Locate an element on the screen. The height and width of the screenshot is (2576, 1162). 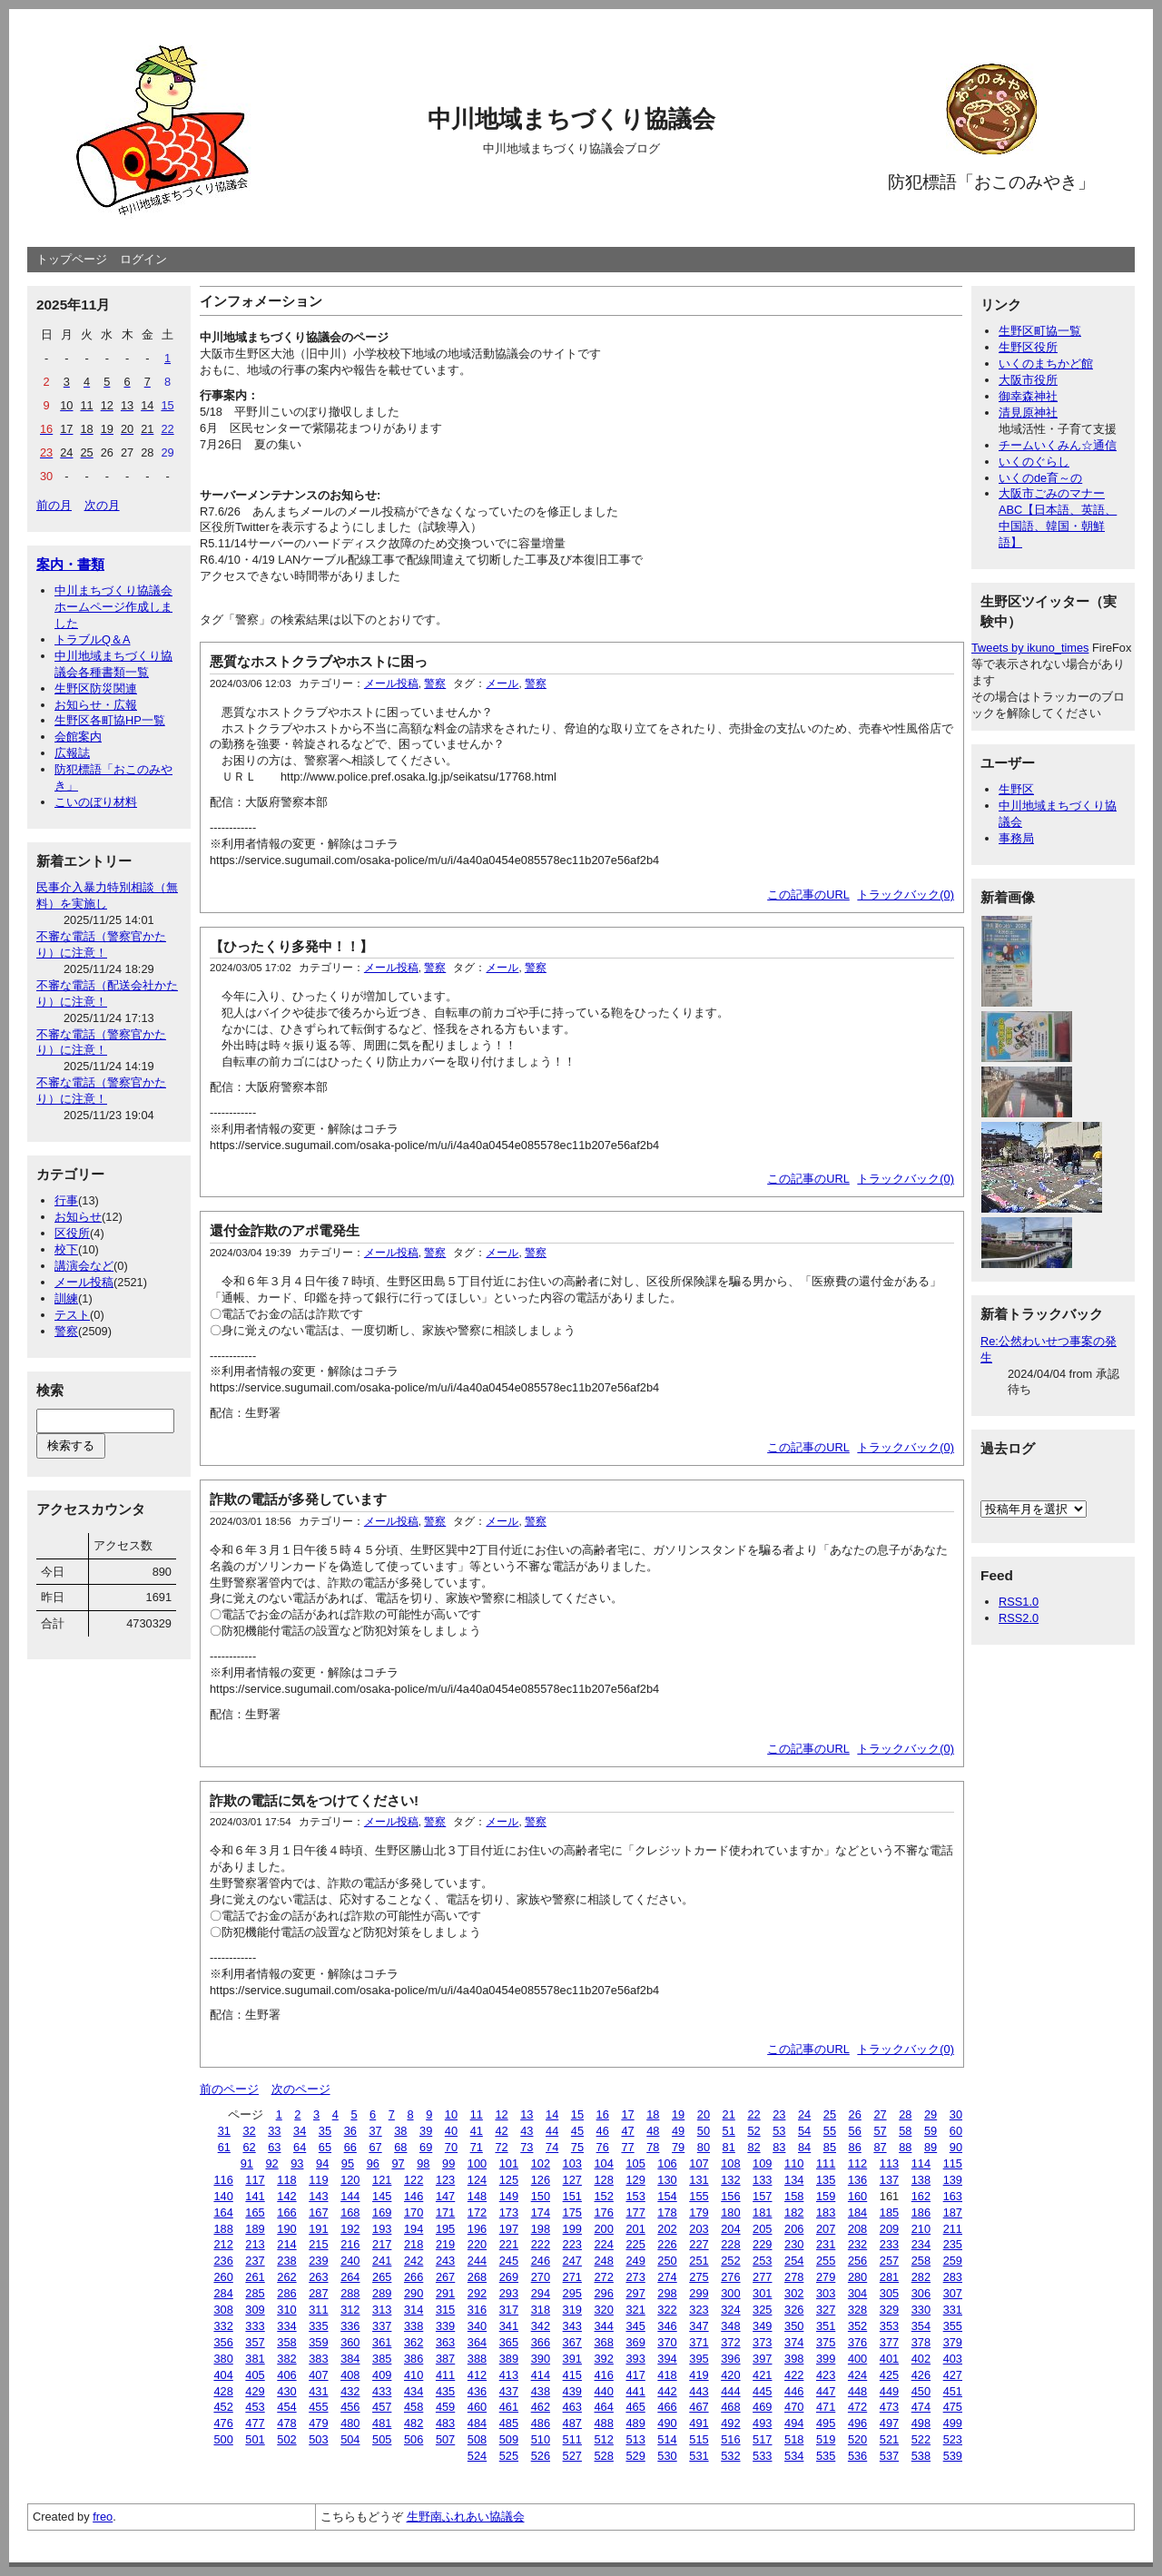
454 is located at coordinates (286, 2407).